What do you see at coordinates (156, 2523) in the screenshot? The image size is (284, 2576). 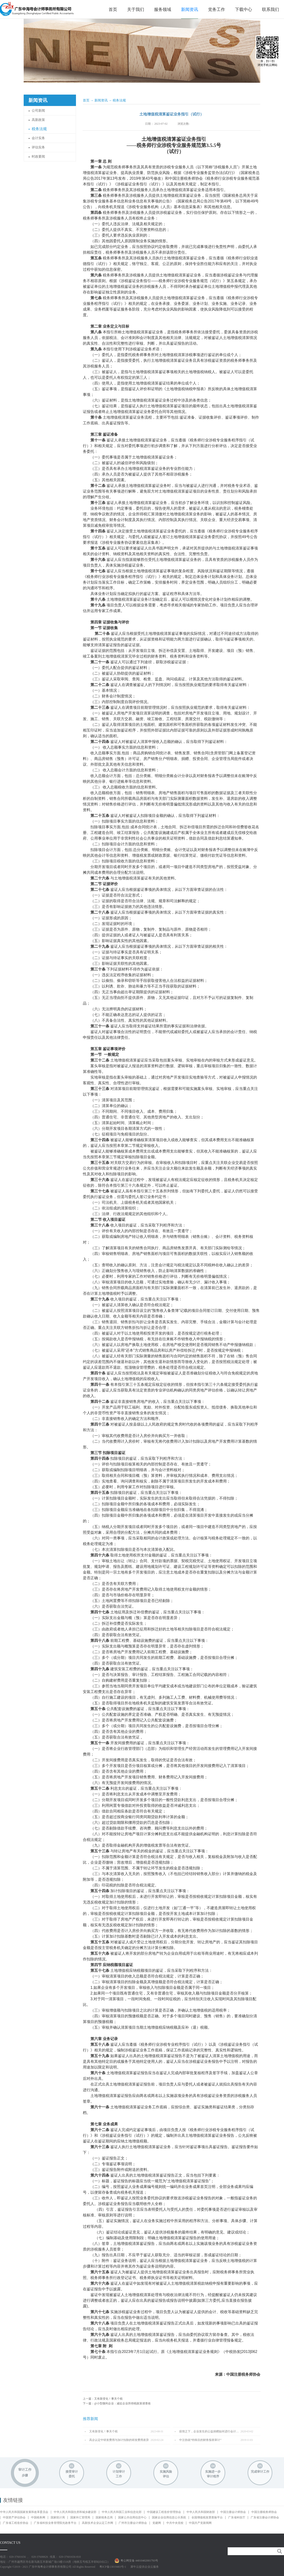 I see `党建网` at bounding box center [156, 2523].